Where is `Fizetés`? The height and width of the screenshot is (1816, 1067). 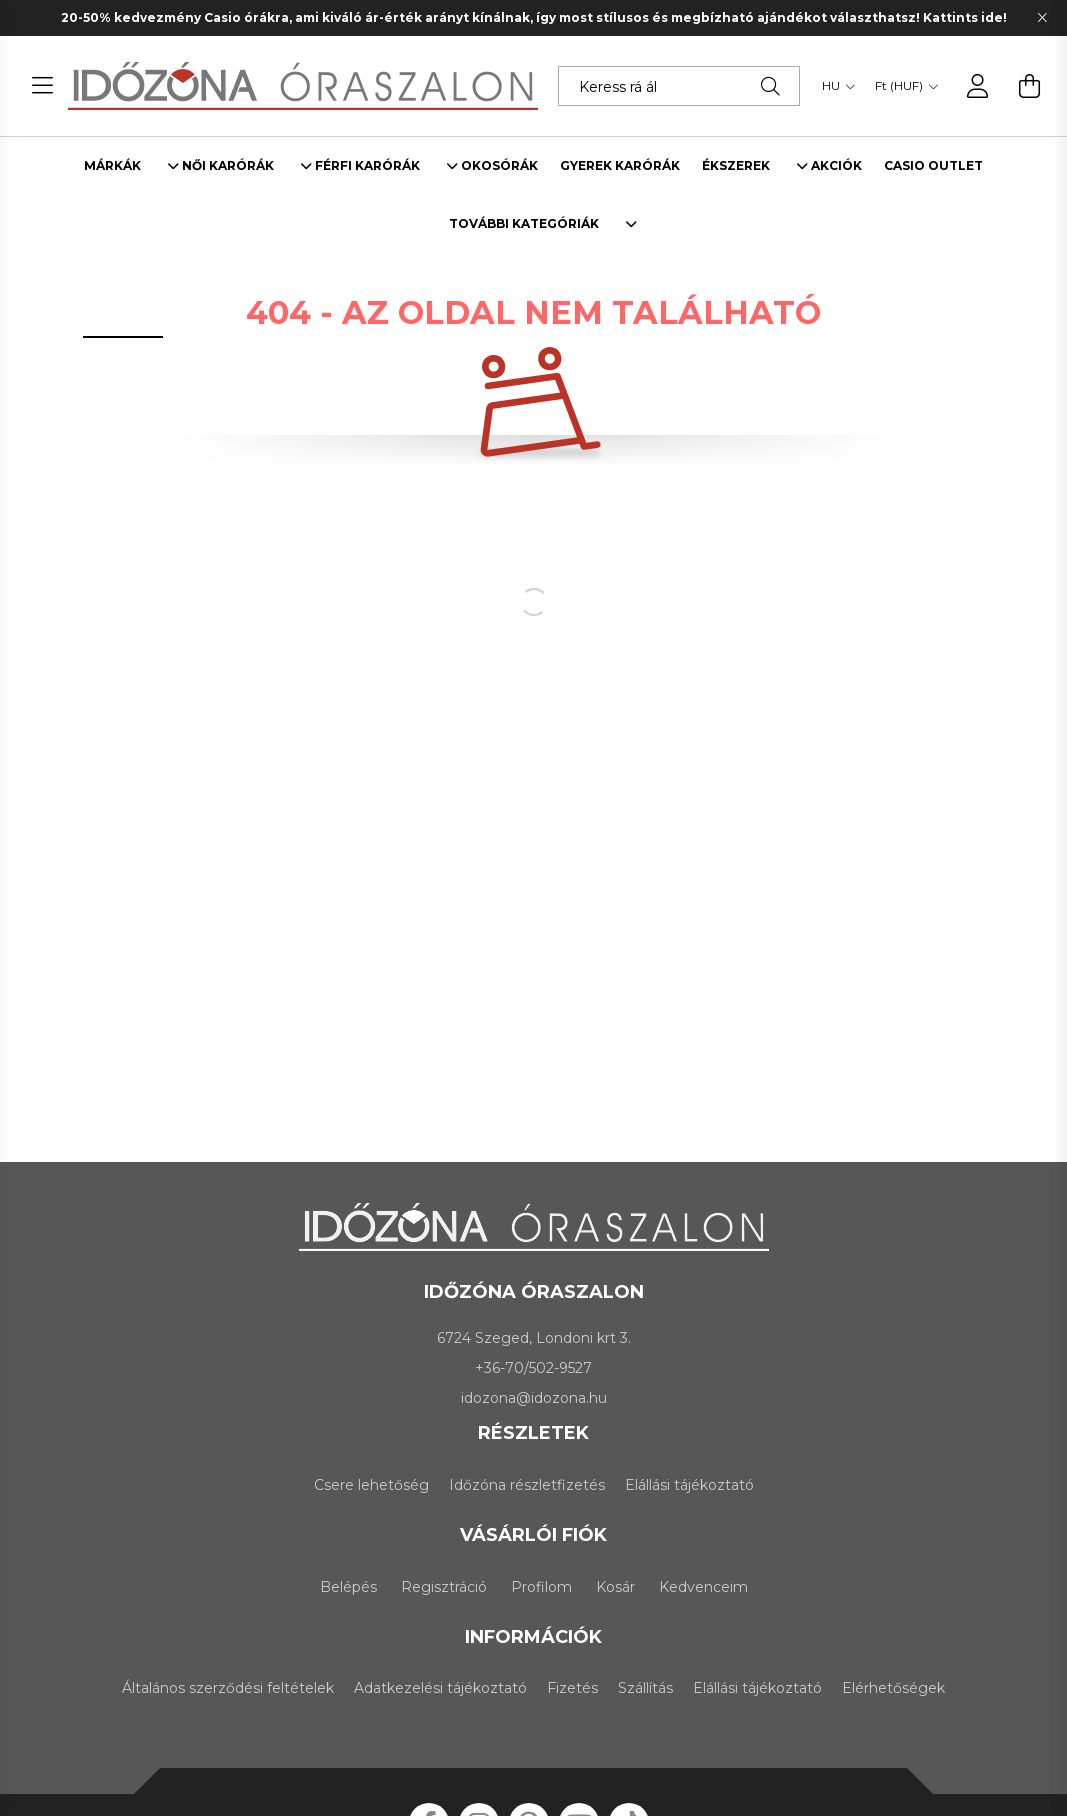 Fizetés is located at coordinates (572, 1688).